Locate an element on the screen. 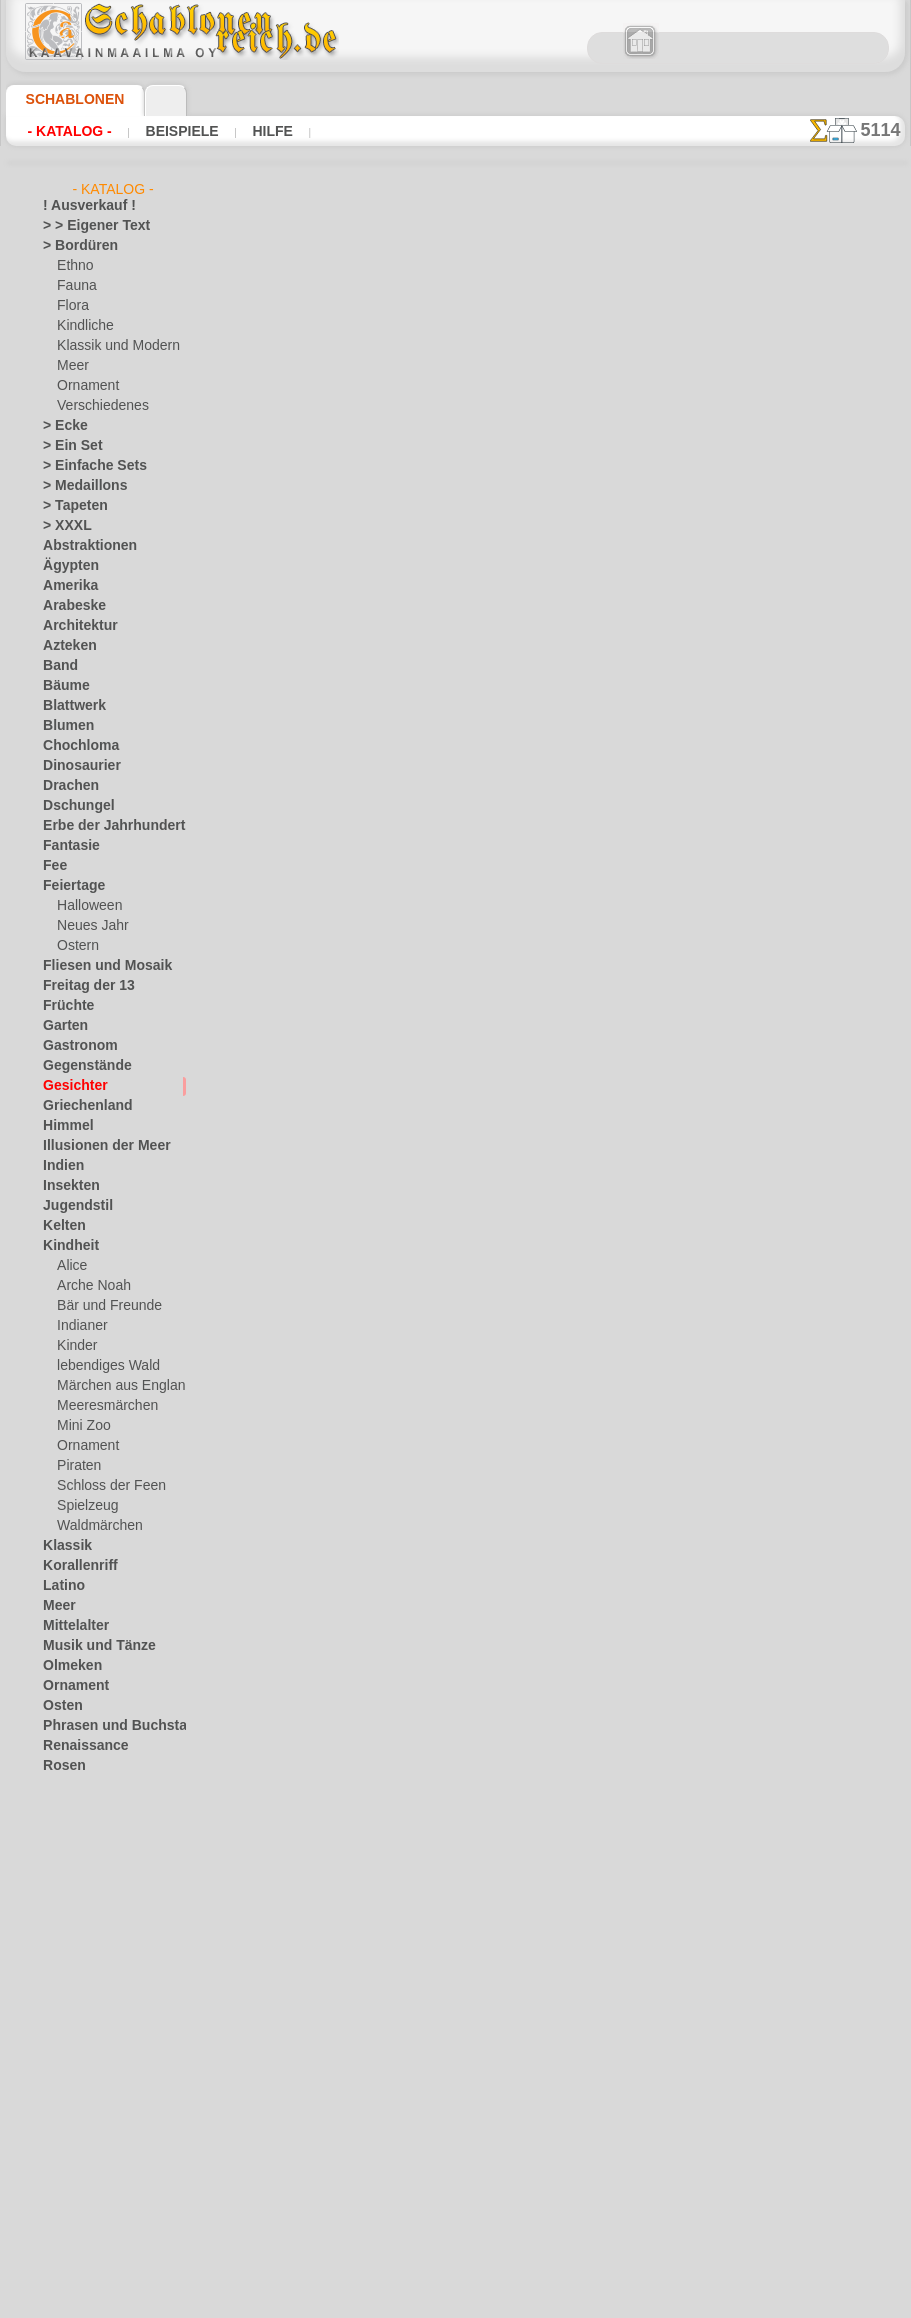 The image size is (911, 2318). Zurück is located at coordinates (456, 1192).